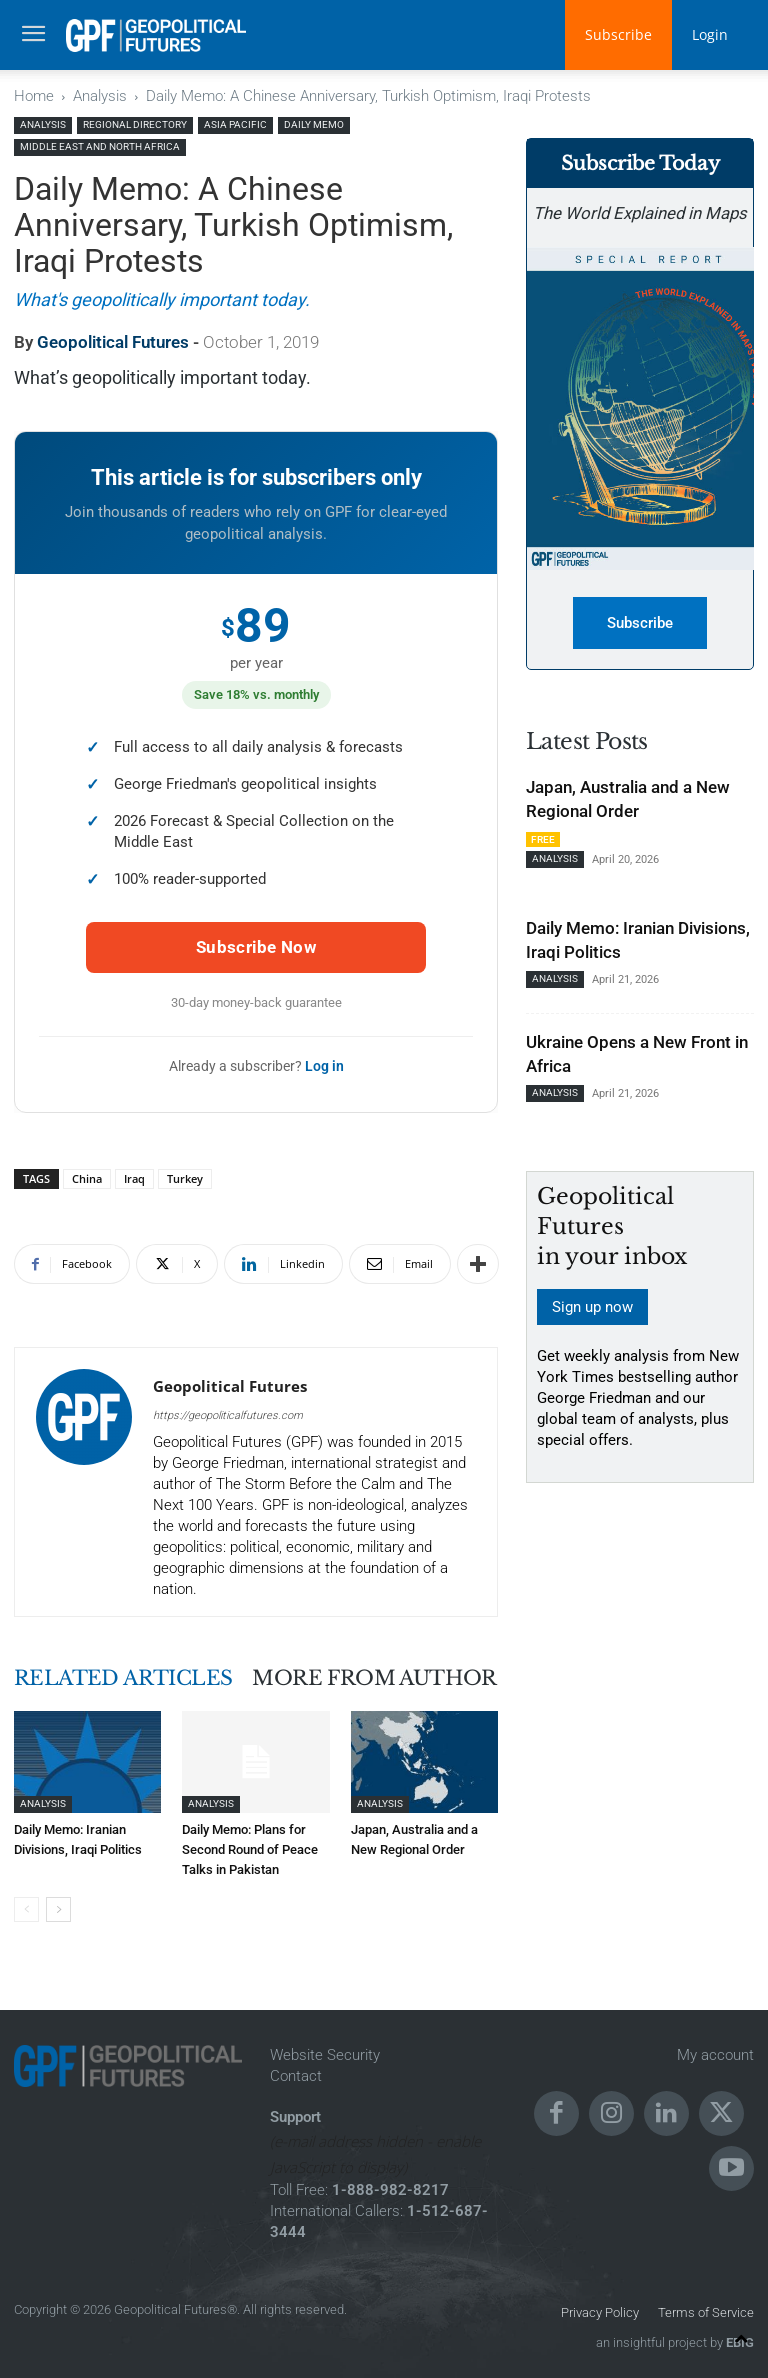 This screenshot has height=2378, width=768. I want to click on MORE FROM AUTHOR, so click(374, 1678).